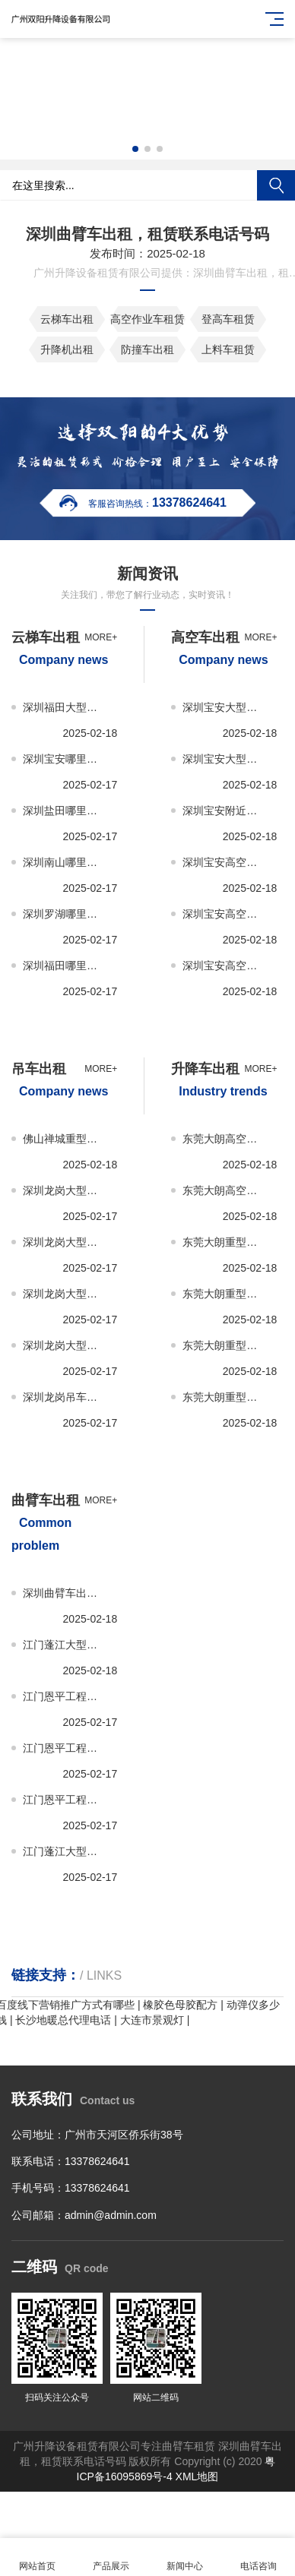 This screenshot has width=295, height=2576. Describe the element at coordinates (64, 1190) in the screenshot. I see `深圳龙岗大型吊车出租租赁服务，推荐公司` at that location.